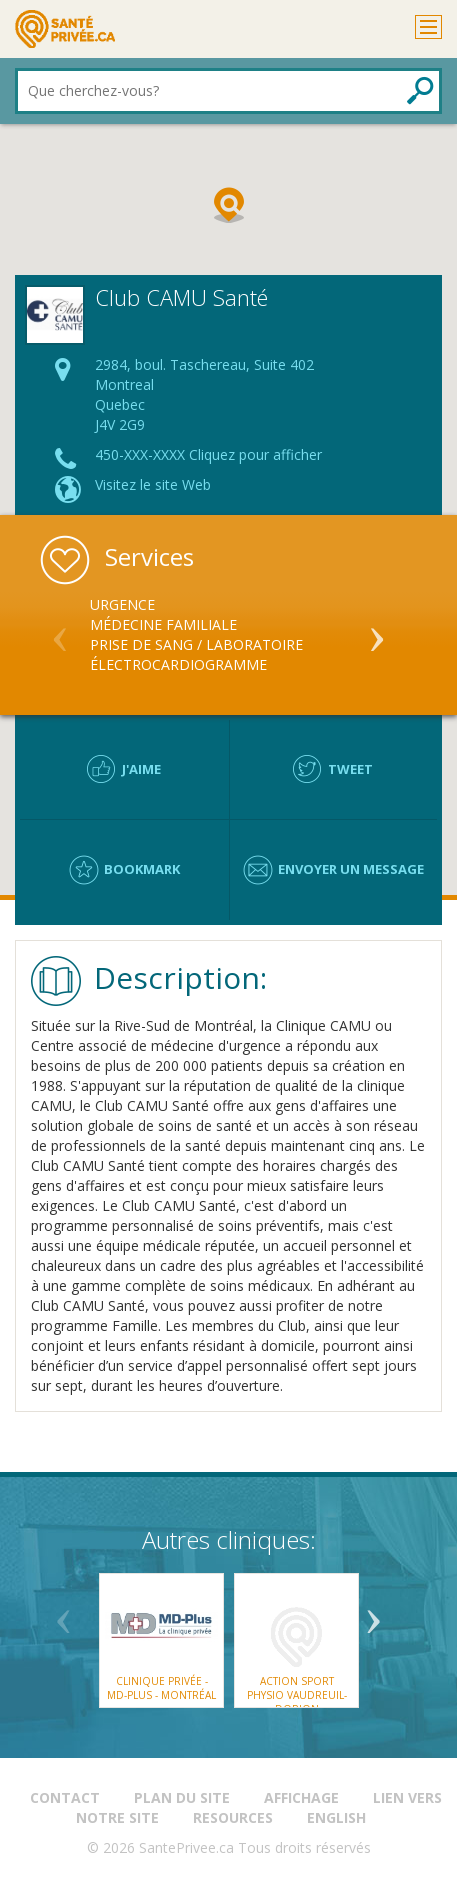  Describe the element at coordinates (296, 1695) in the screenshot. I see `Action Sport Physio Vaudreuil-Dorion` at that location.